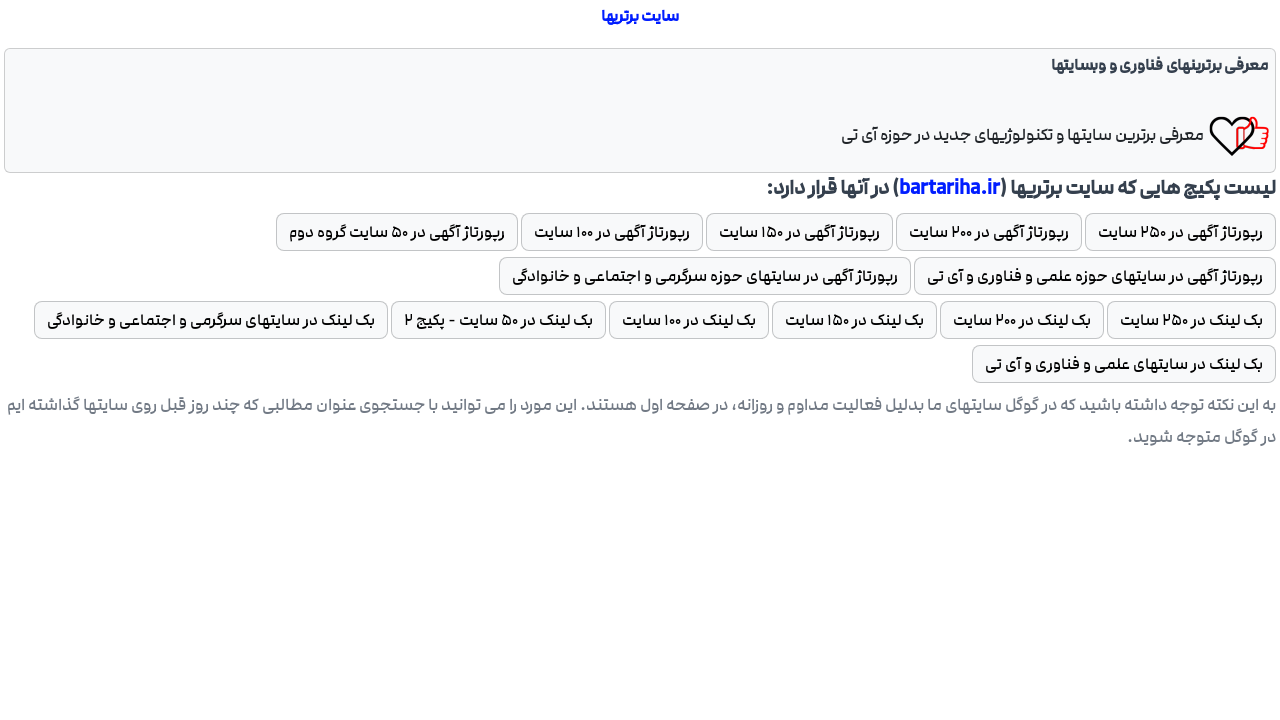 This screenshot has height=720, width=1280. What do you see at coordinates (1095, 276) in the screenshot?
I see `رپورتاژ آگهی در سایتهای حوزه علمی و فناوری و آی تی` at bounding box center [1095, 276].